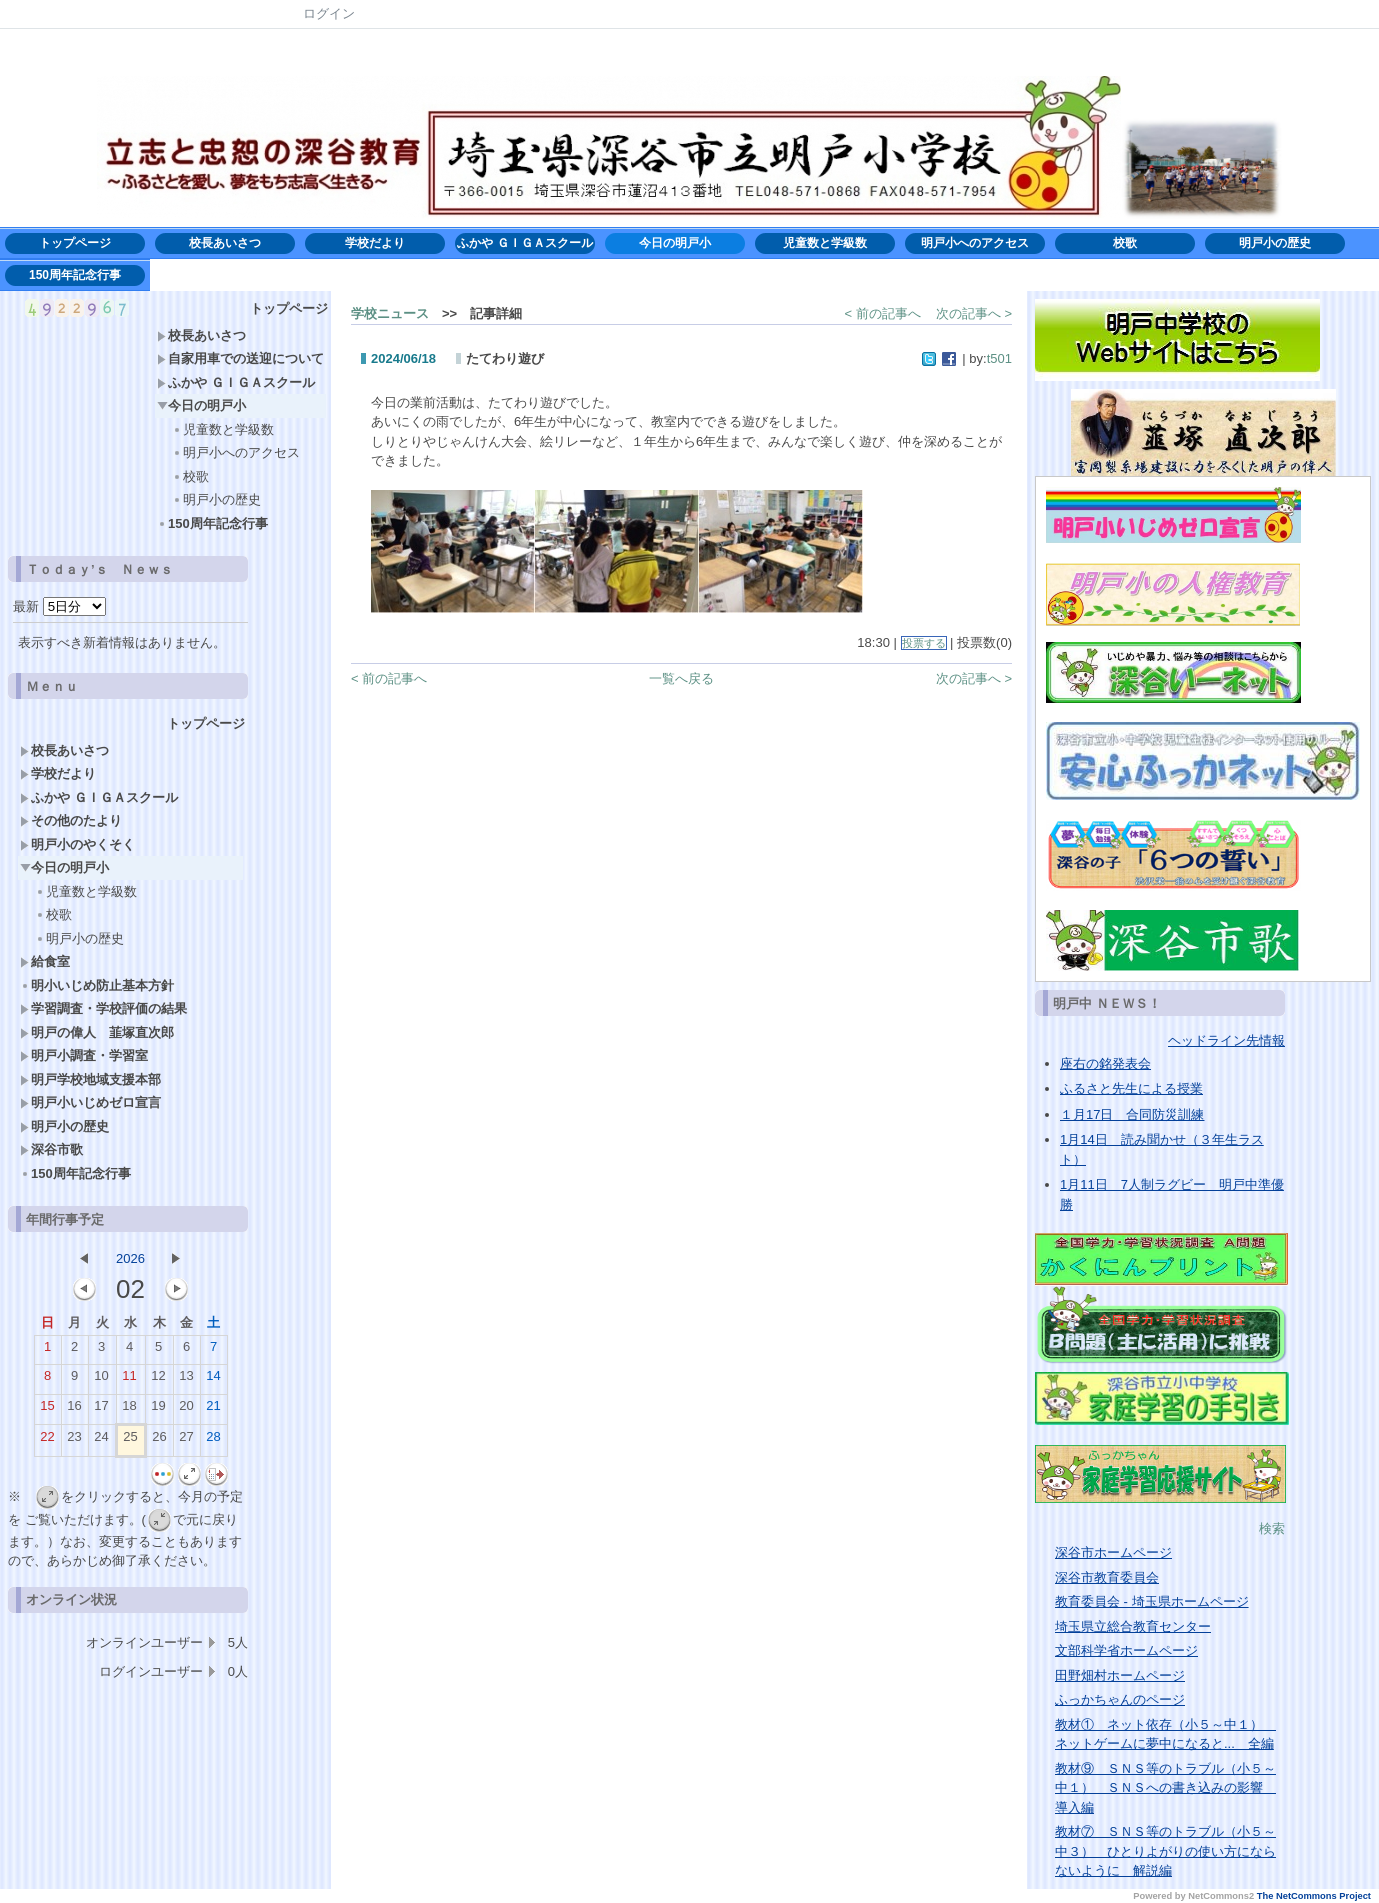  Describe the element at coordinates (1165, 1788) in the screenshot. I see `教材⑨ ＳＮＳ等のトラブル（小５～中１） ＳＮＳへの書き込みの影響 導入編` at that location.